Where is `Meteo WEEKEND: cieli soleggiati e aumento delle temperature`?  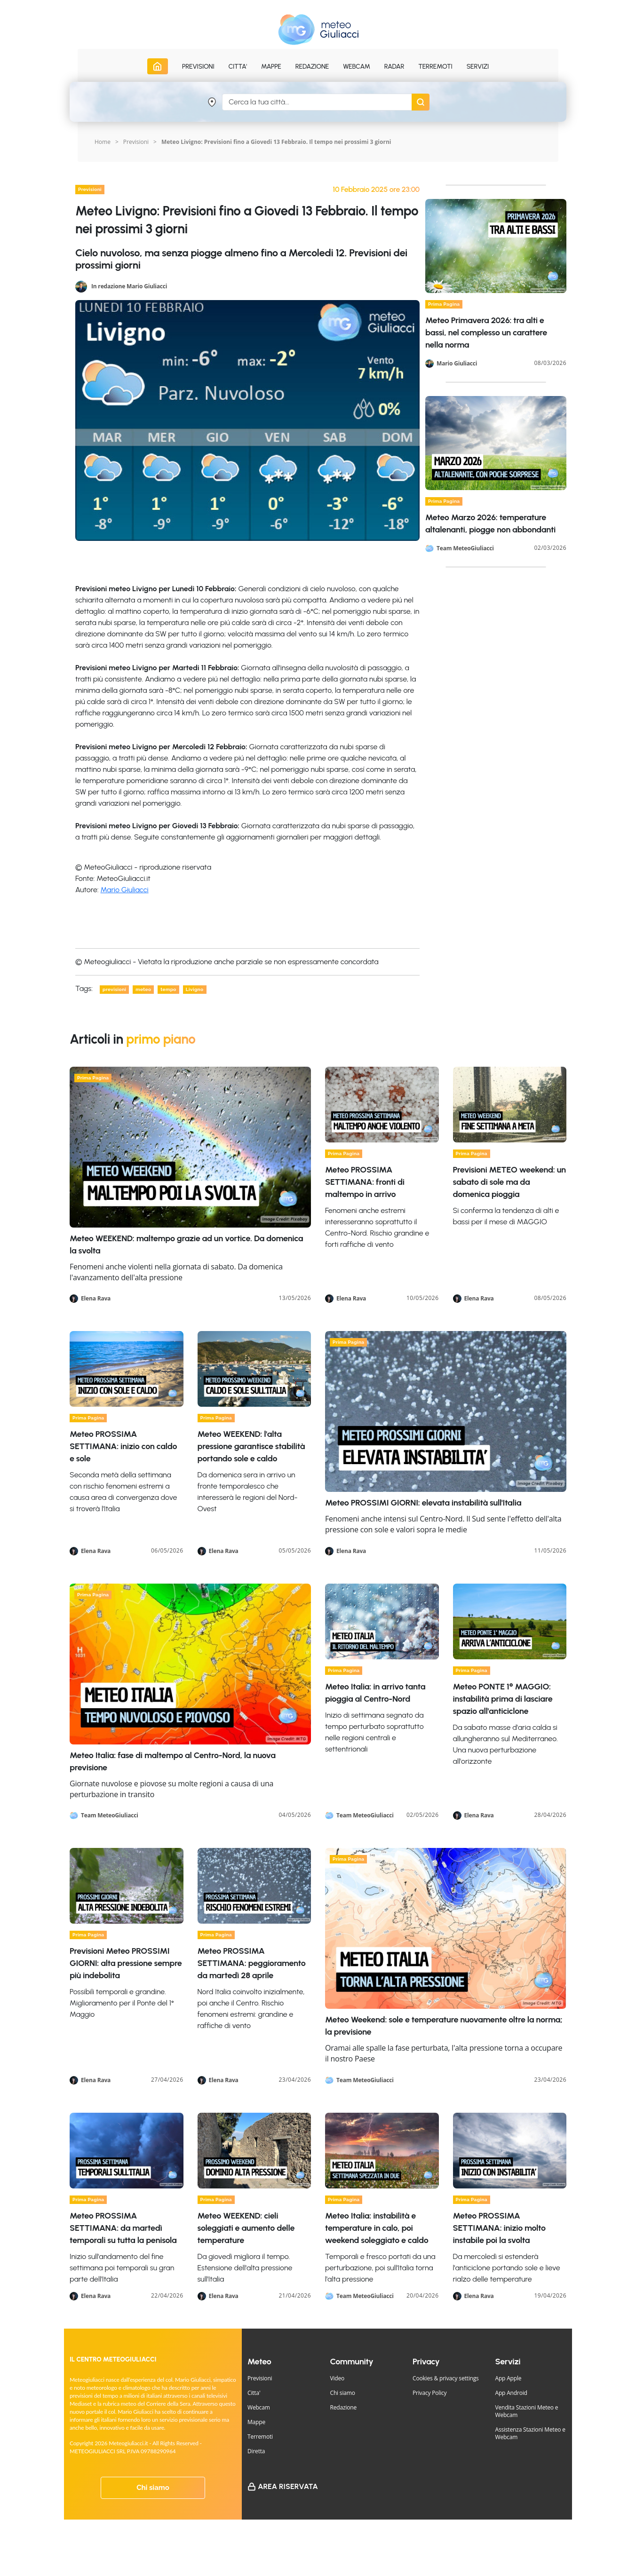 Meteo WEEKEND: cieli soleggiati e aumento delle temperature is located at coordinates (246, 2228).